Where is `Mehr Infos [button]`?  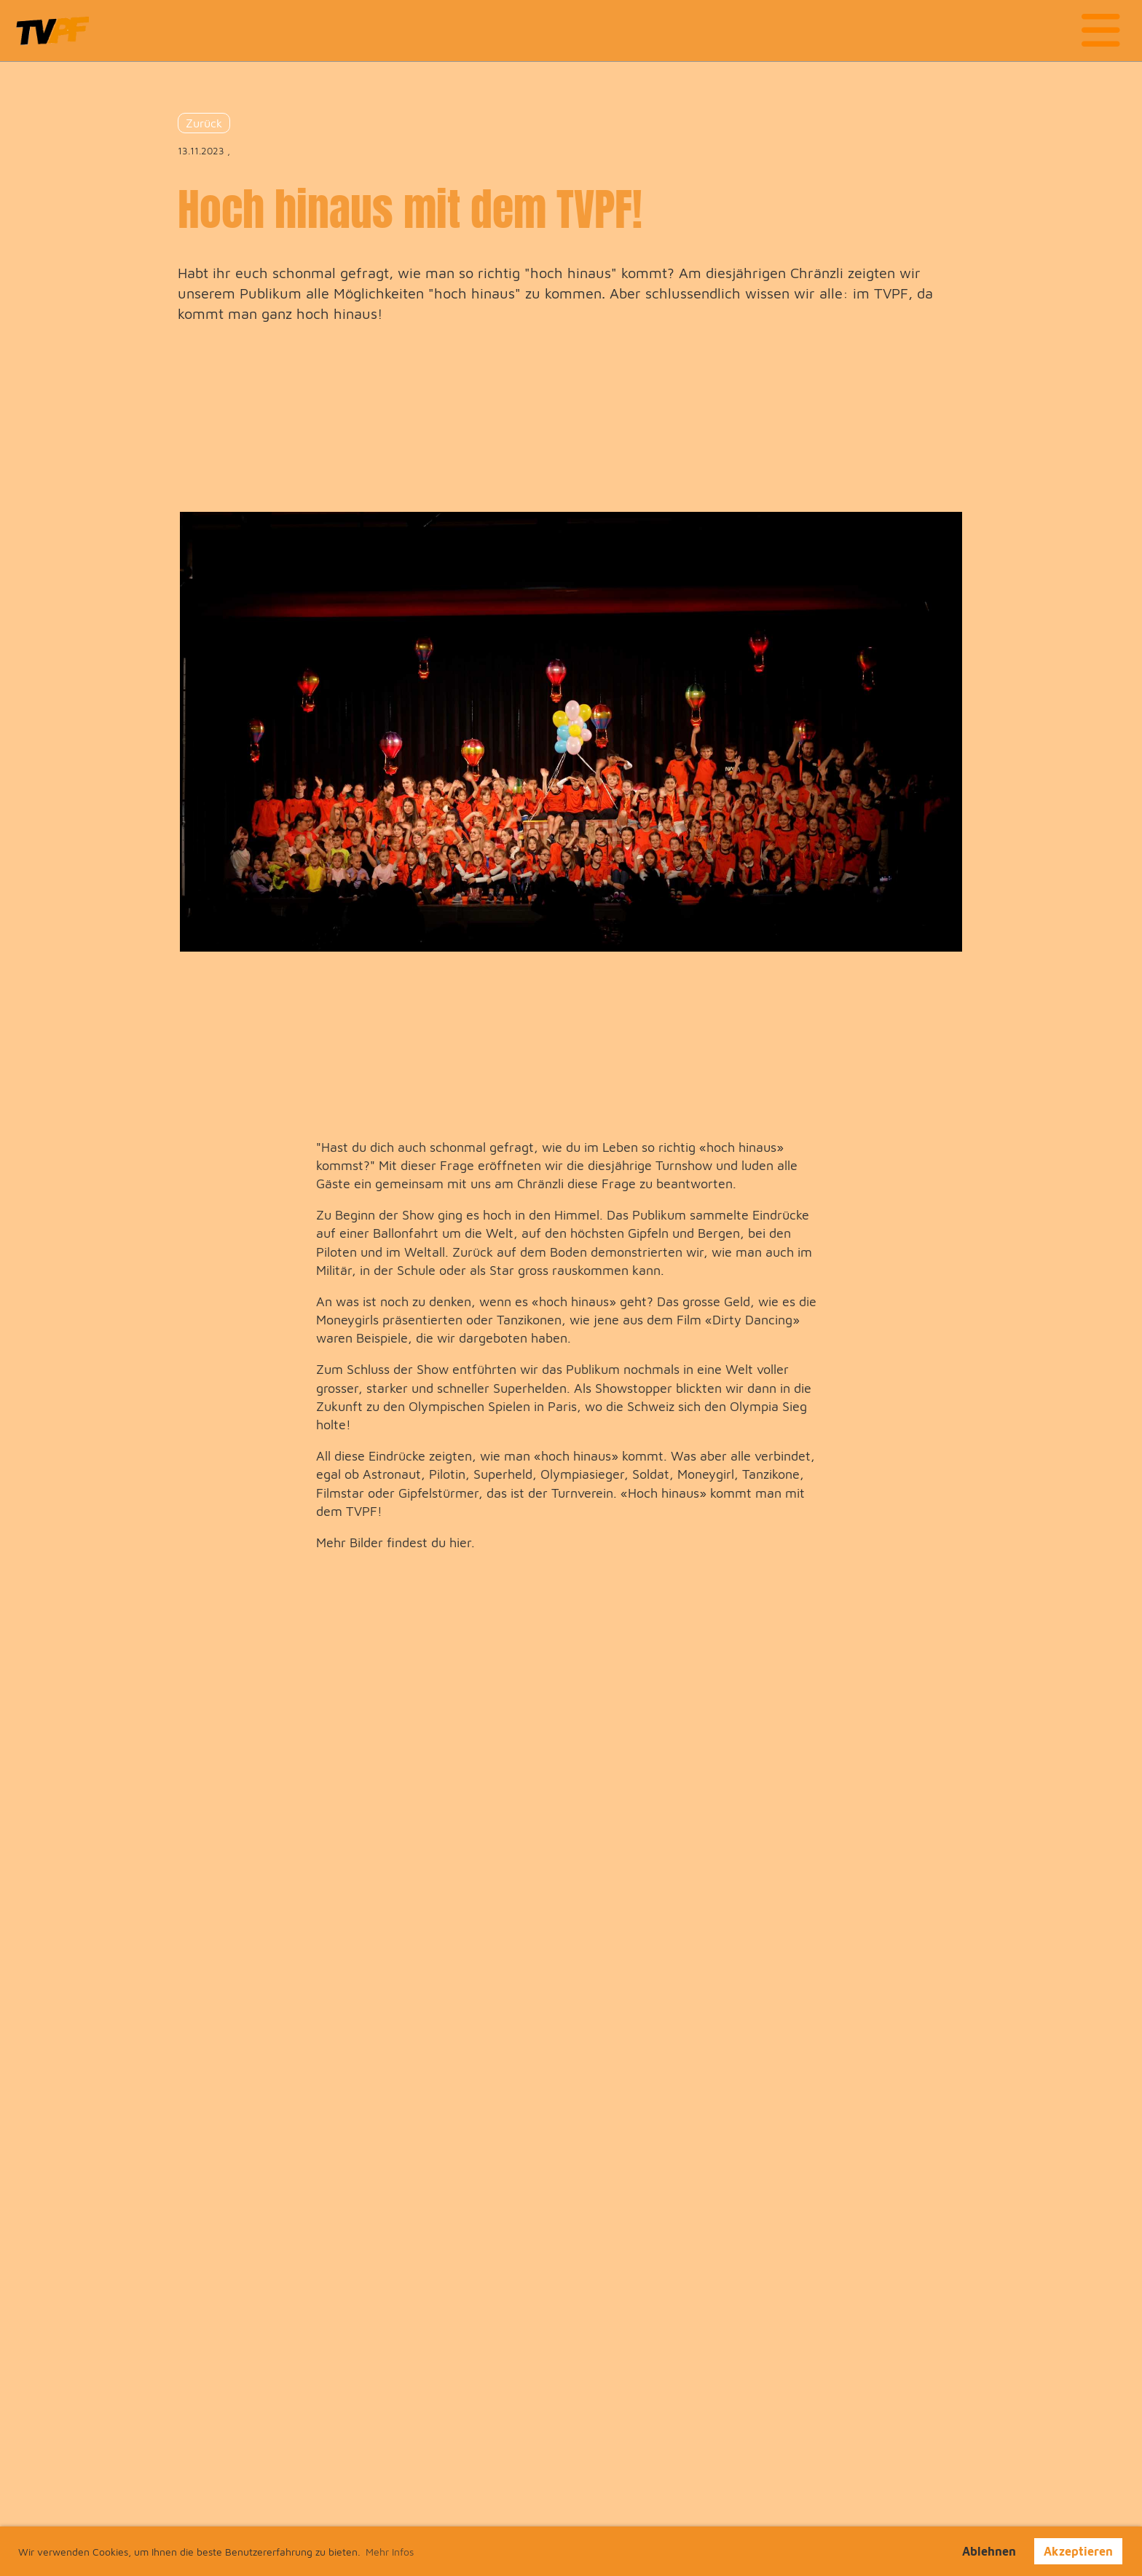 Mehr Infos [button] is located at coordinates (390, 2551).